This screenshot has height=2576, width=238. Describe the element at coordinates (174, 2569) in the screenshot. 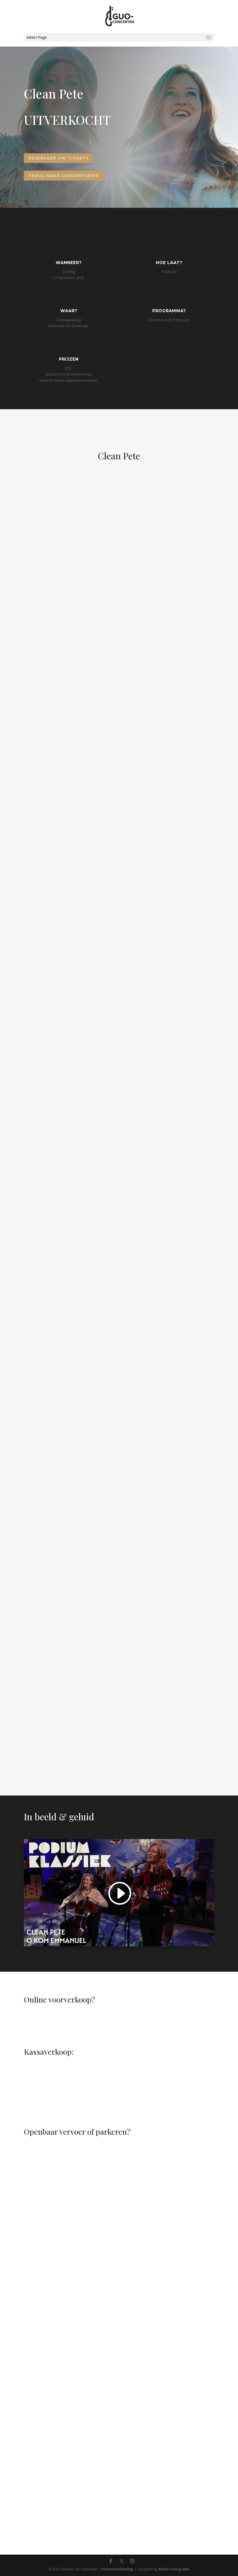

I see `MvdO Fotografie` at that location.